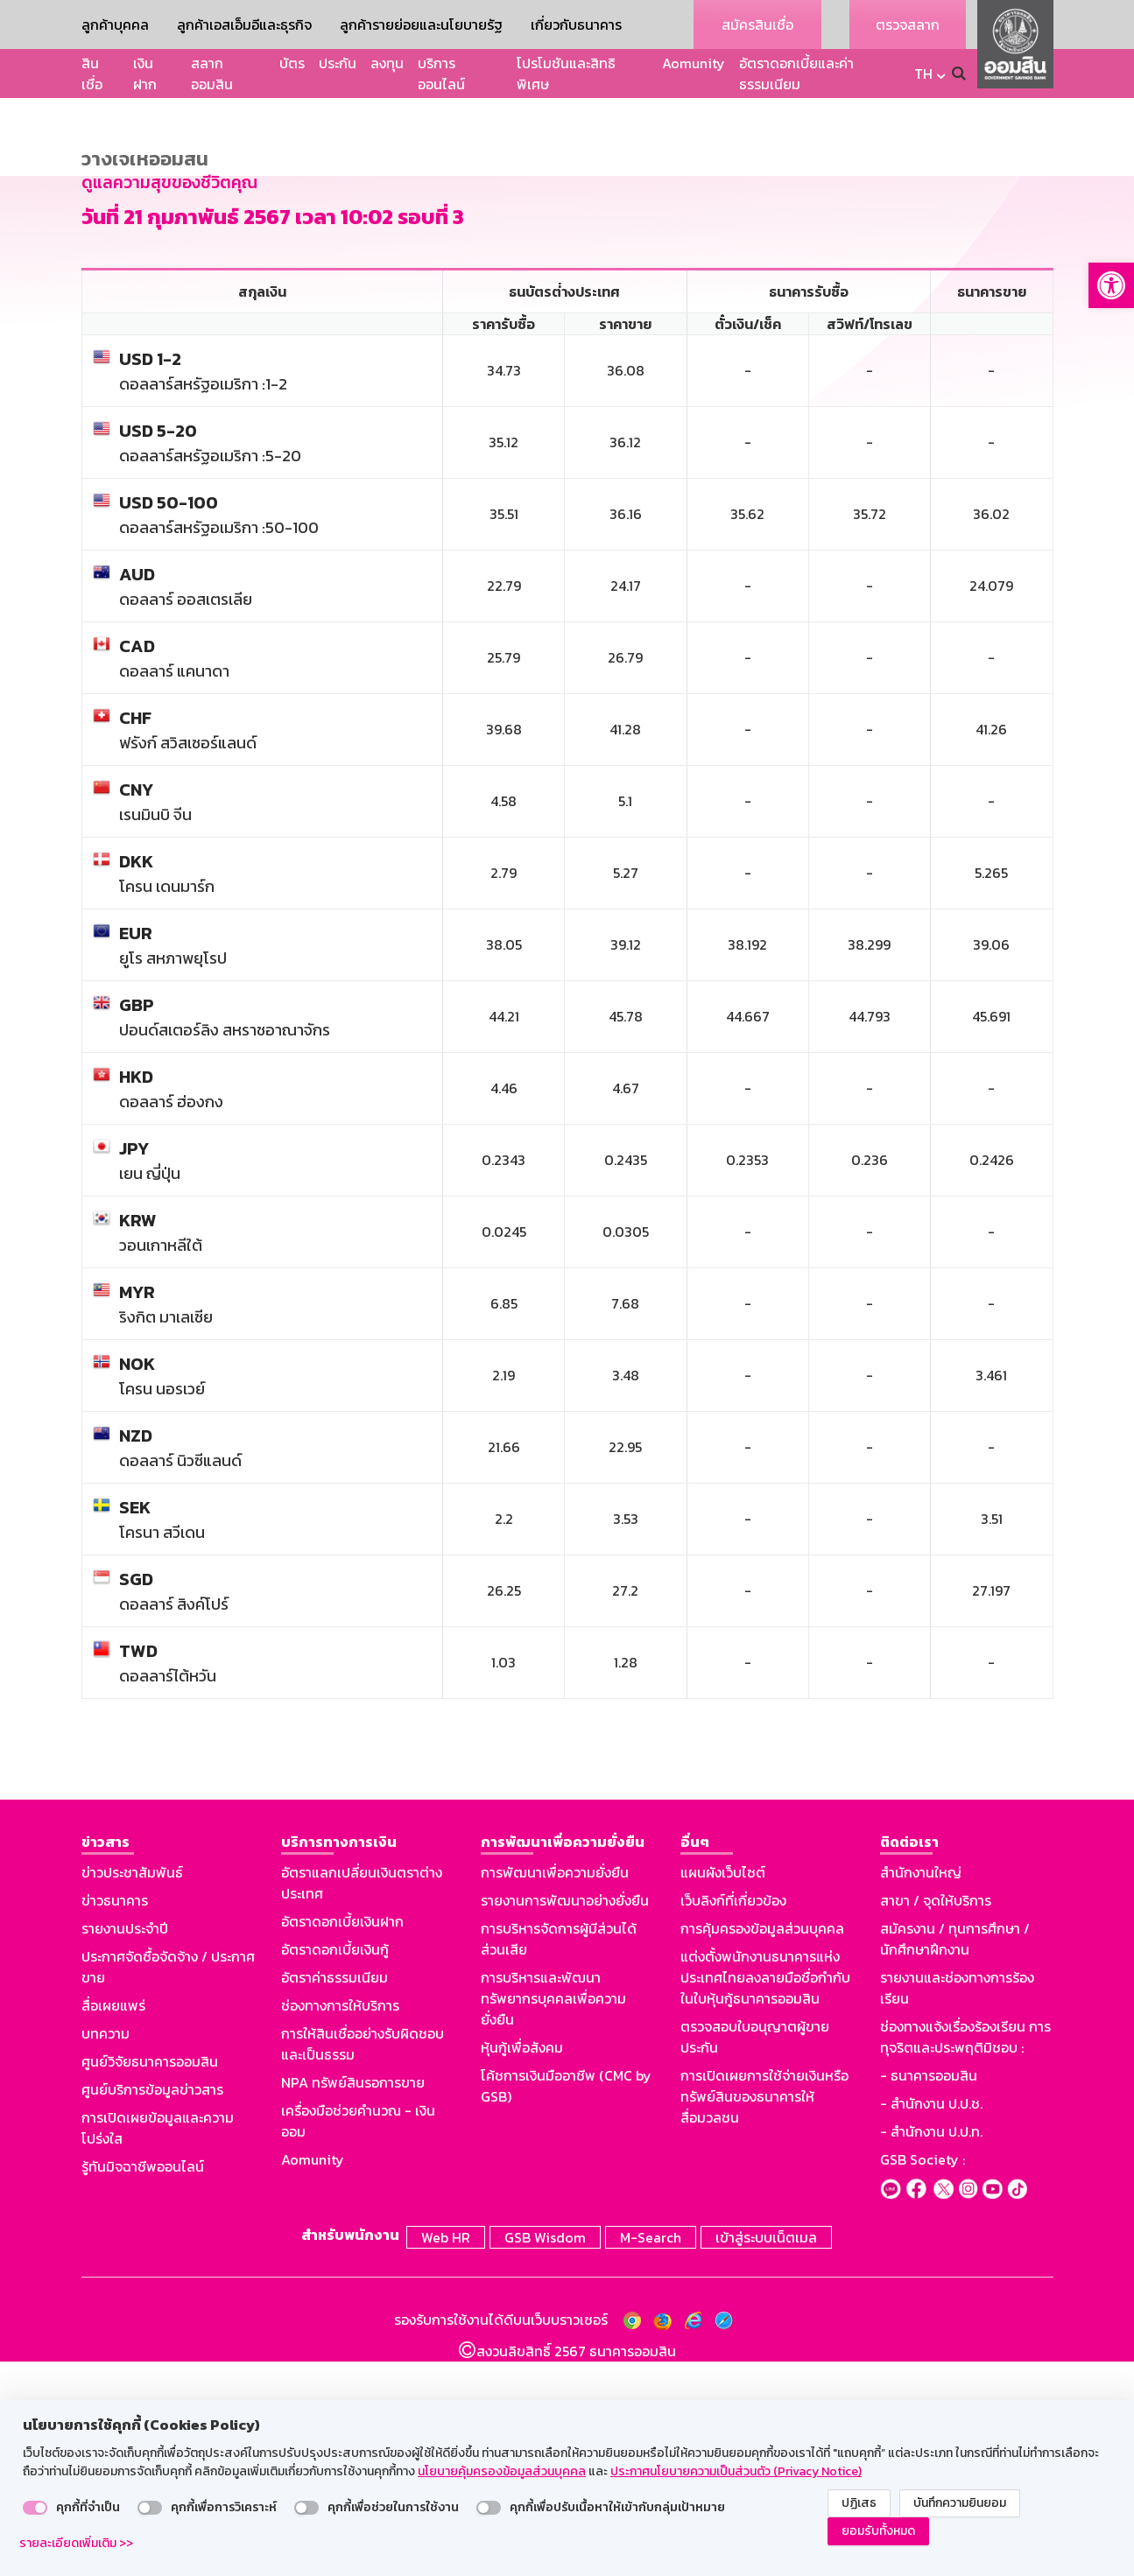 The height and width of the screenshot is (2576, 1134). Describe the element at coordinates (931, 2321) in the screenshot. I see `- สำนักงาน ป.ป.ช.` at that location.